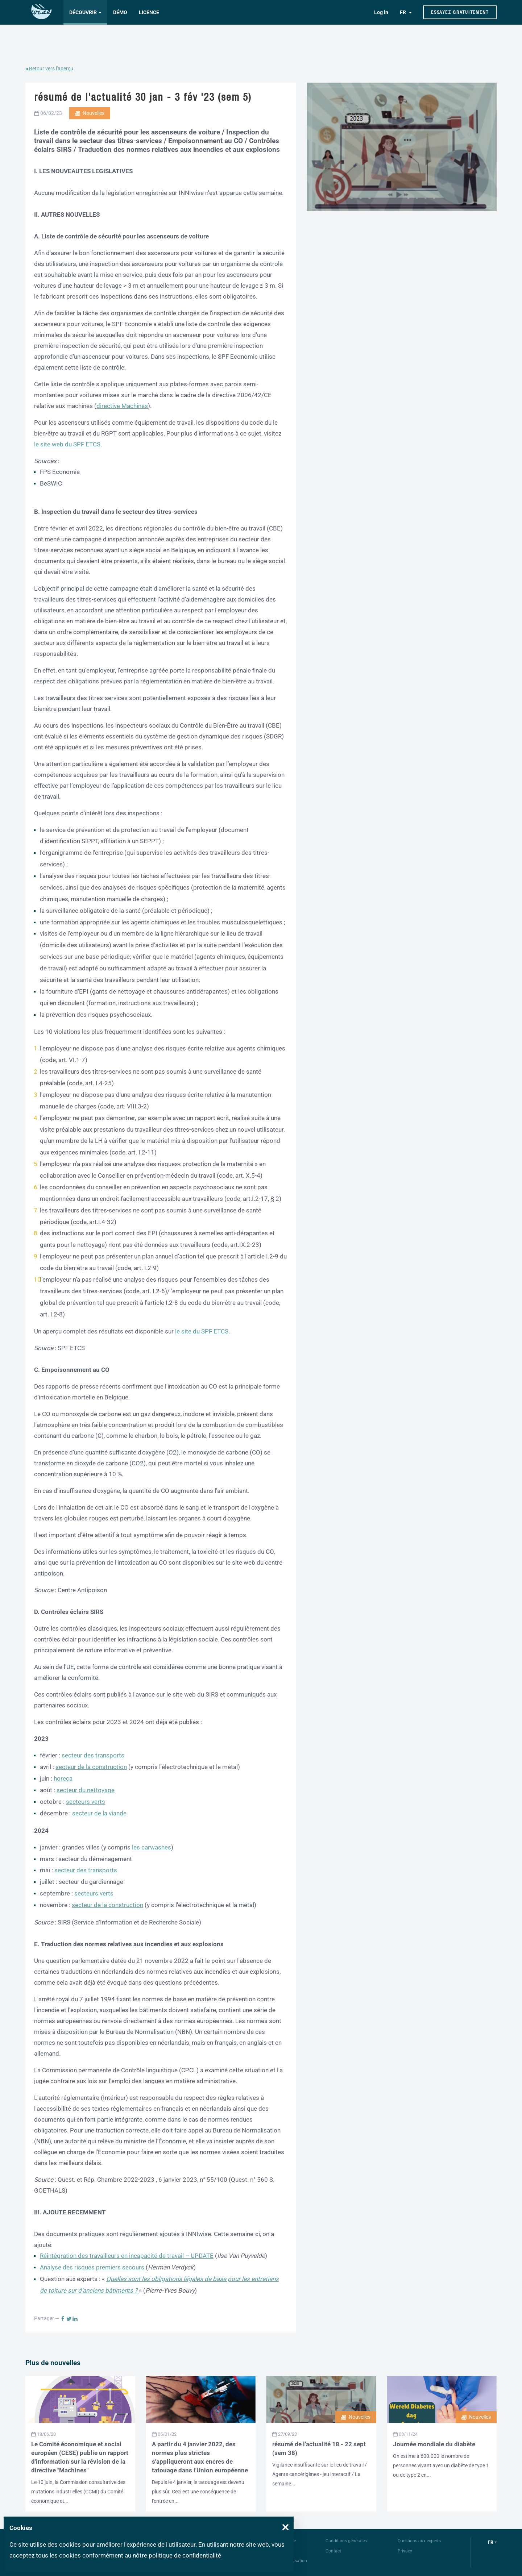 This screenshot has height=2576, width=522. I want to click on Log in, so click(381, 12).